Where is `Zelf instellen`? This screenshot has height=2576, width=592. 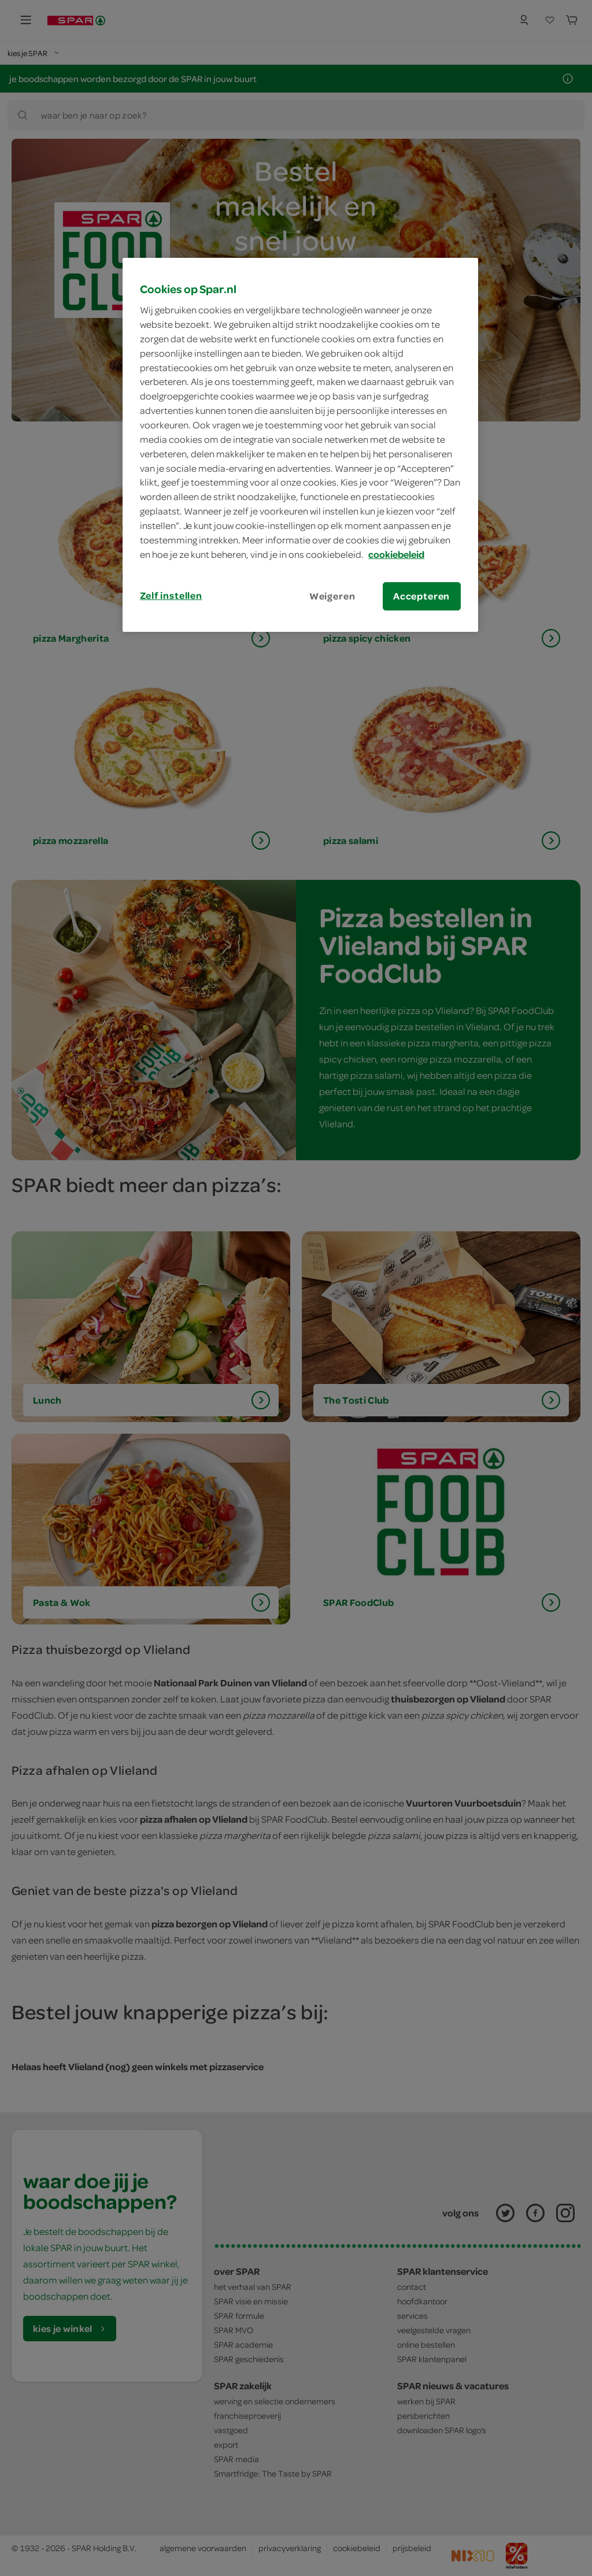 Zelf instellen is located at coordinates (171, 595).